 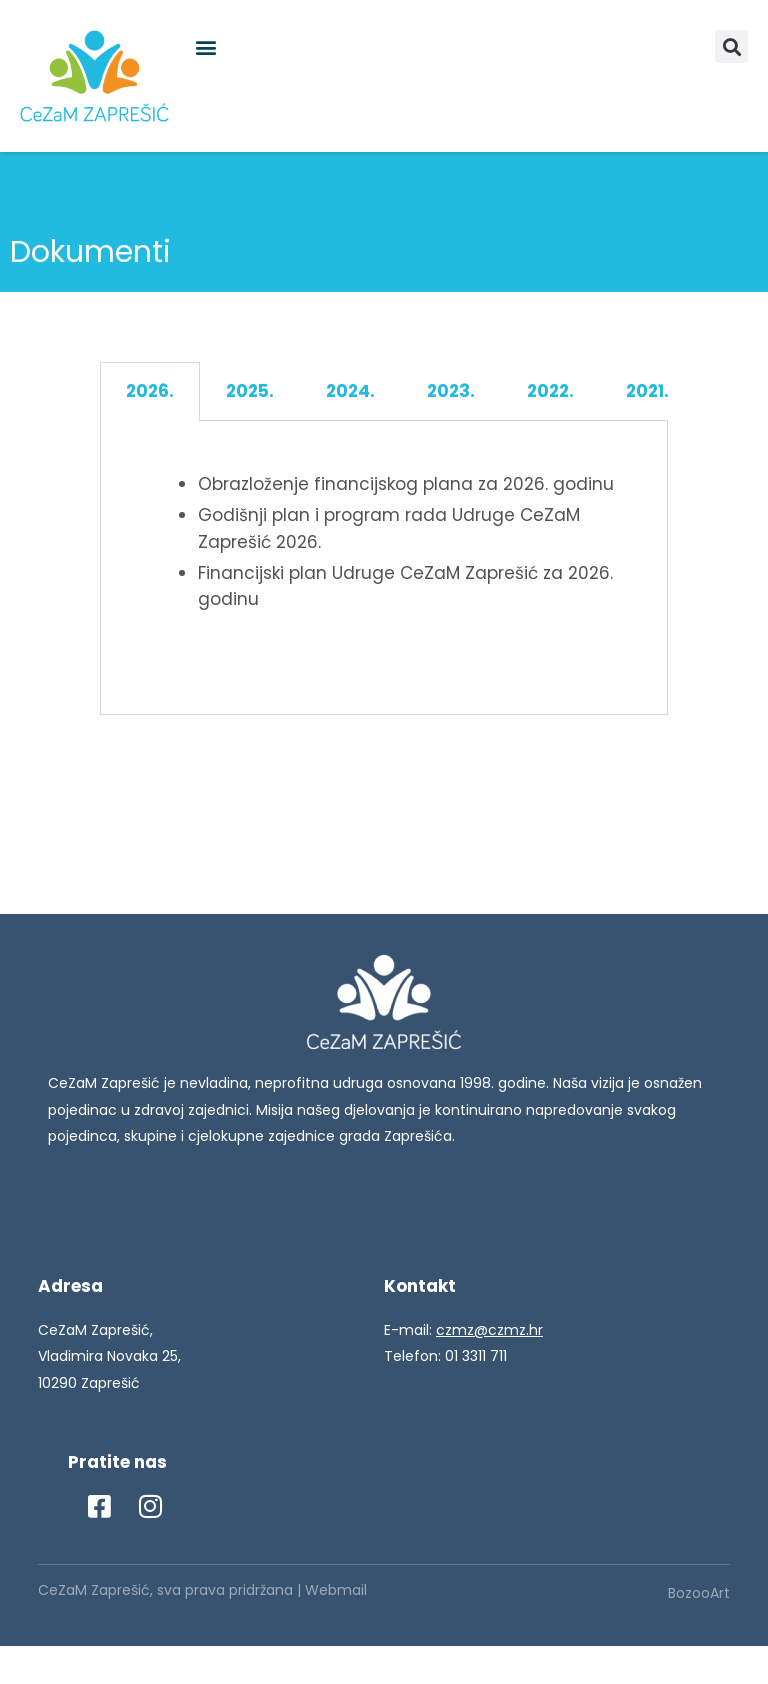 I want to click on 2026. [tab], so click(x=150, y=391).